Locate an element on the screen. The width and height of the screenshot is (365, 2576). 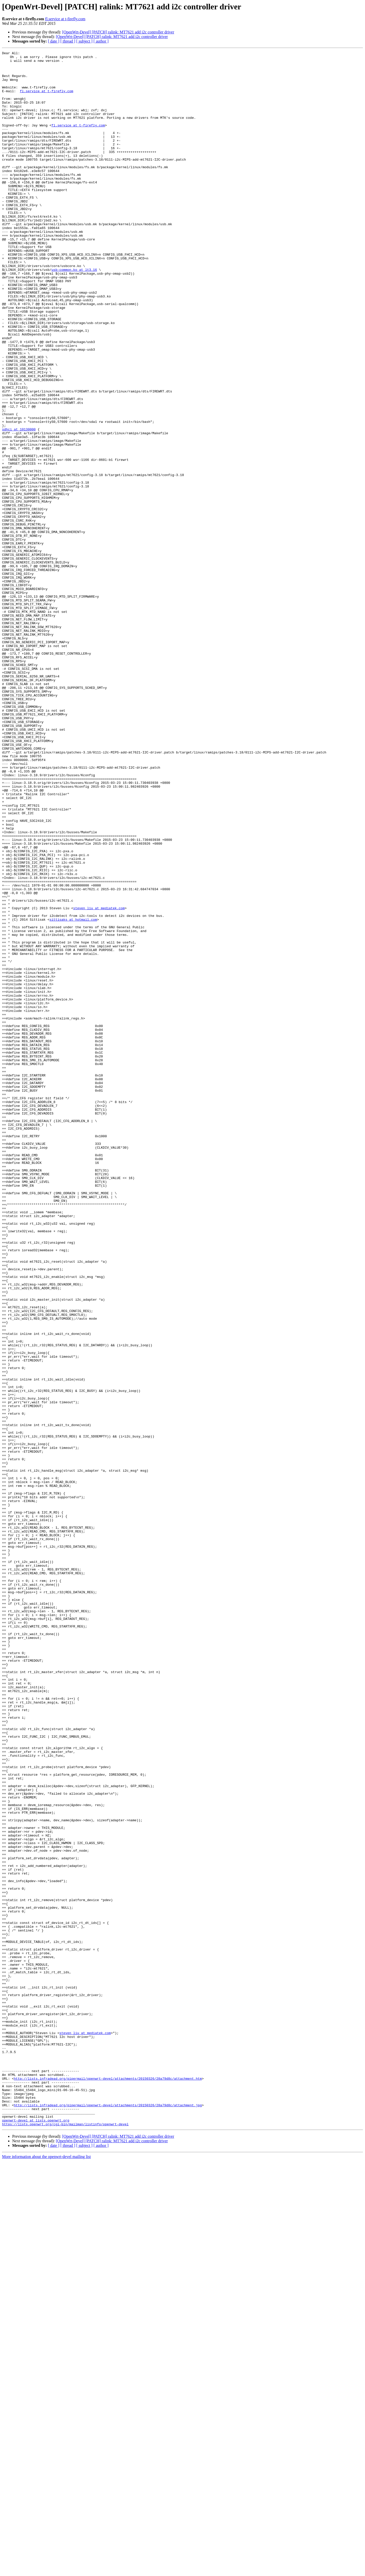
steven_liu at mediatek.com is located at coordinates (99, 1079).